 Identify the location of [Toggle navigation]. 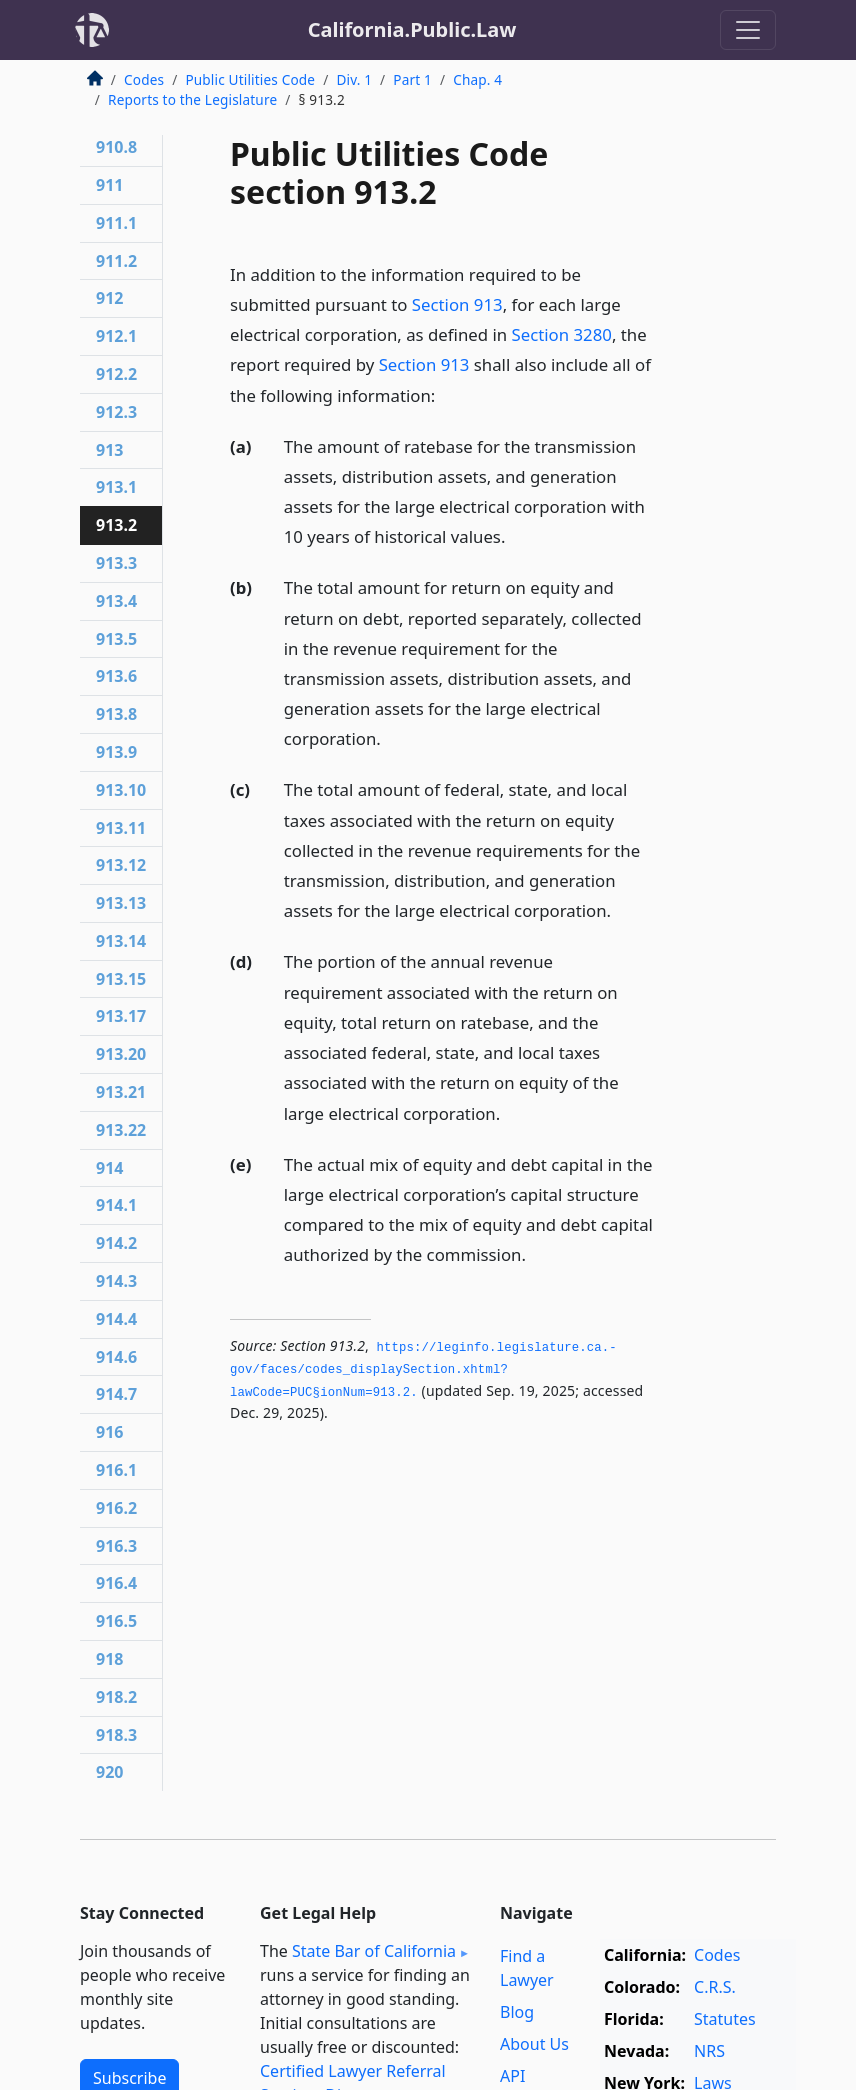
(748, 30).